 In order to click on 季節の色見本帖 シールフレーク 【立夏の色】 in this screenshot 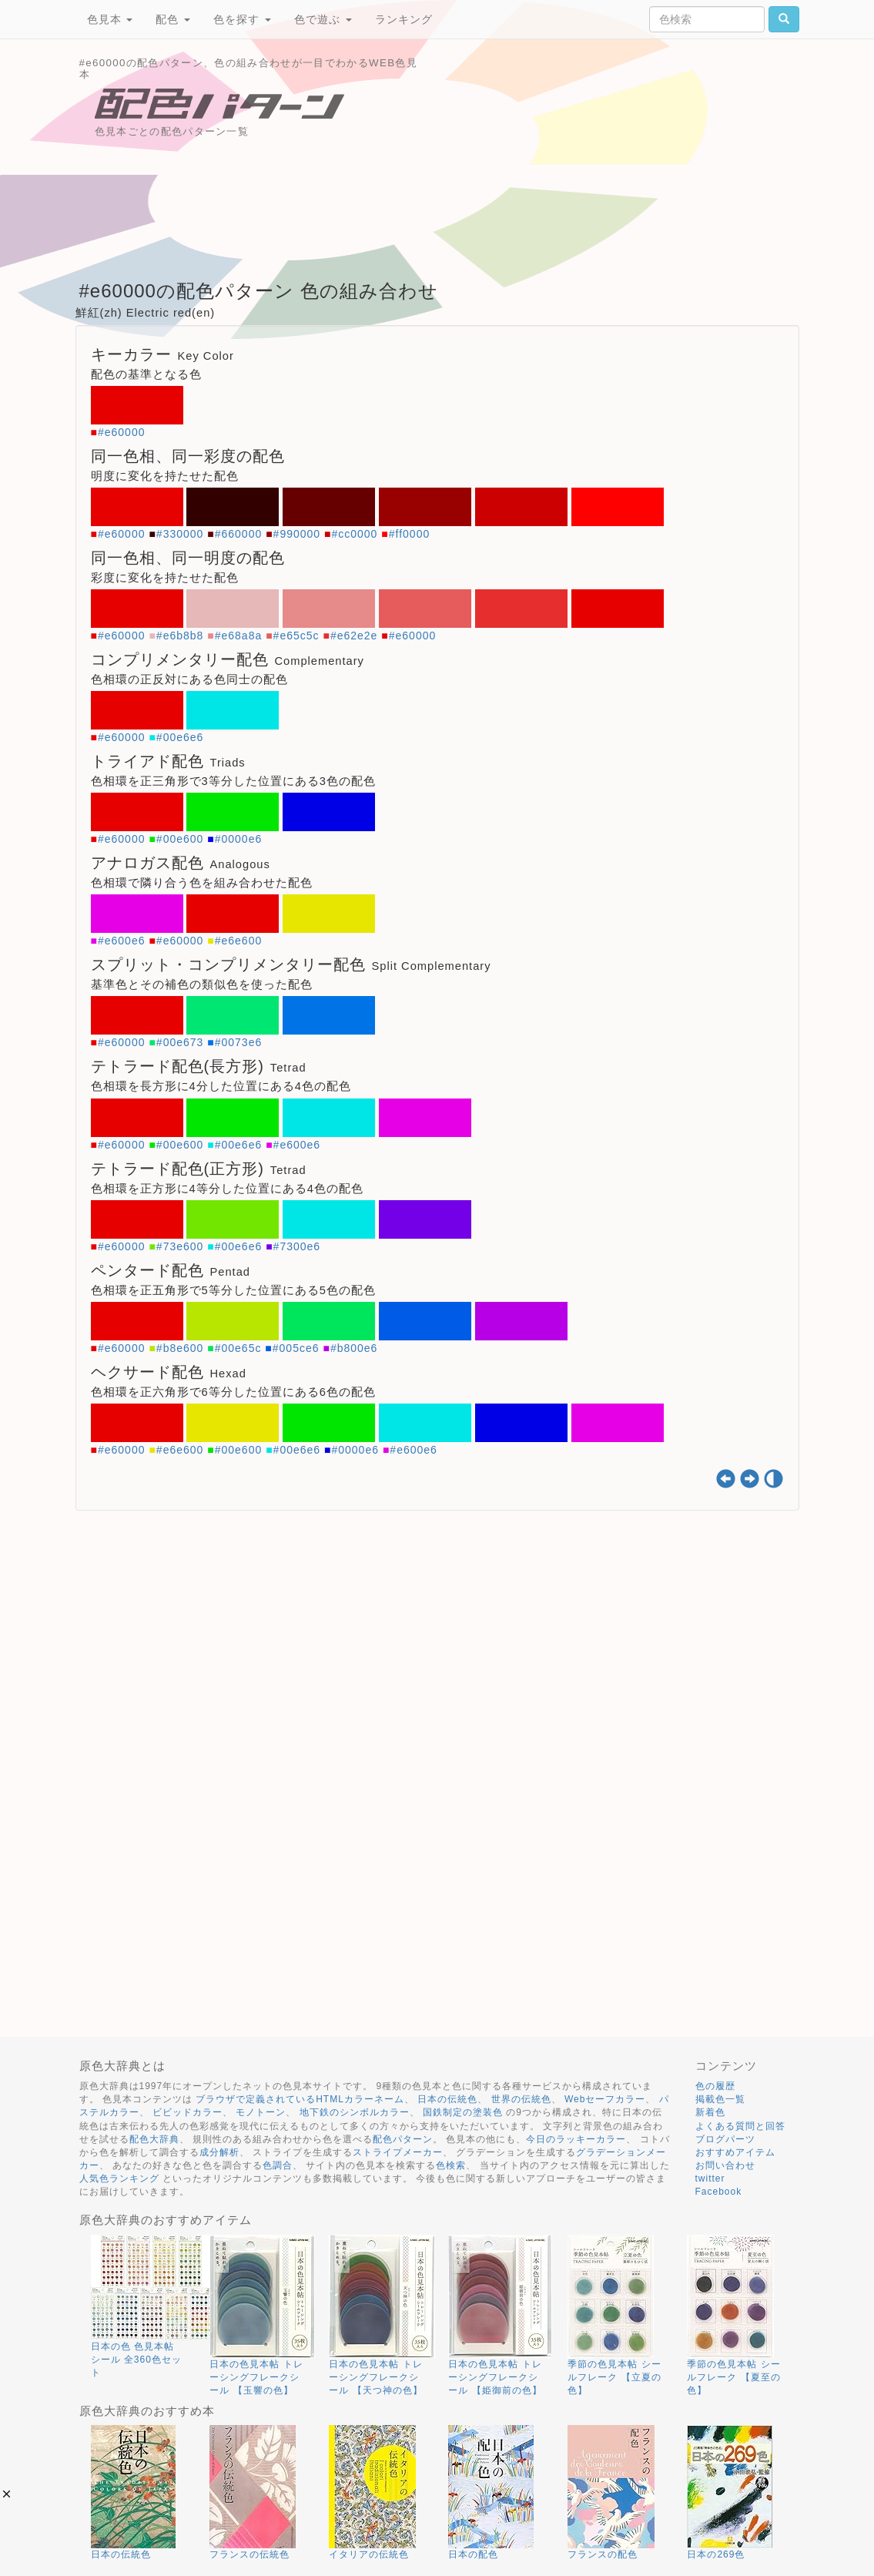, I will do `click(614, 2377)`.